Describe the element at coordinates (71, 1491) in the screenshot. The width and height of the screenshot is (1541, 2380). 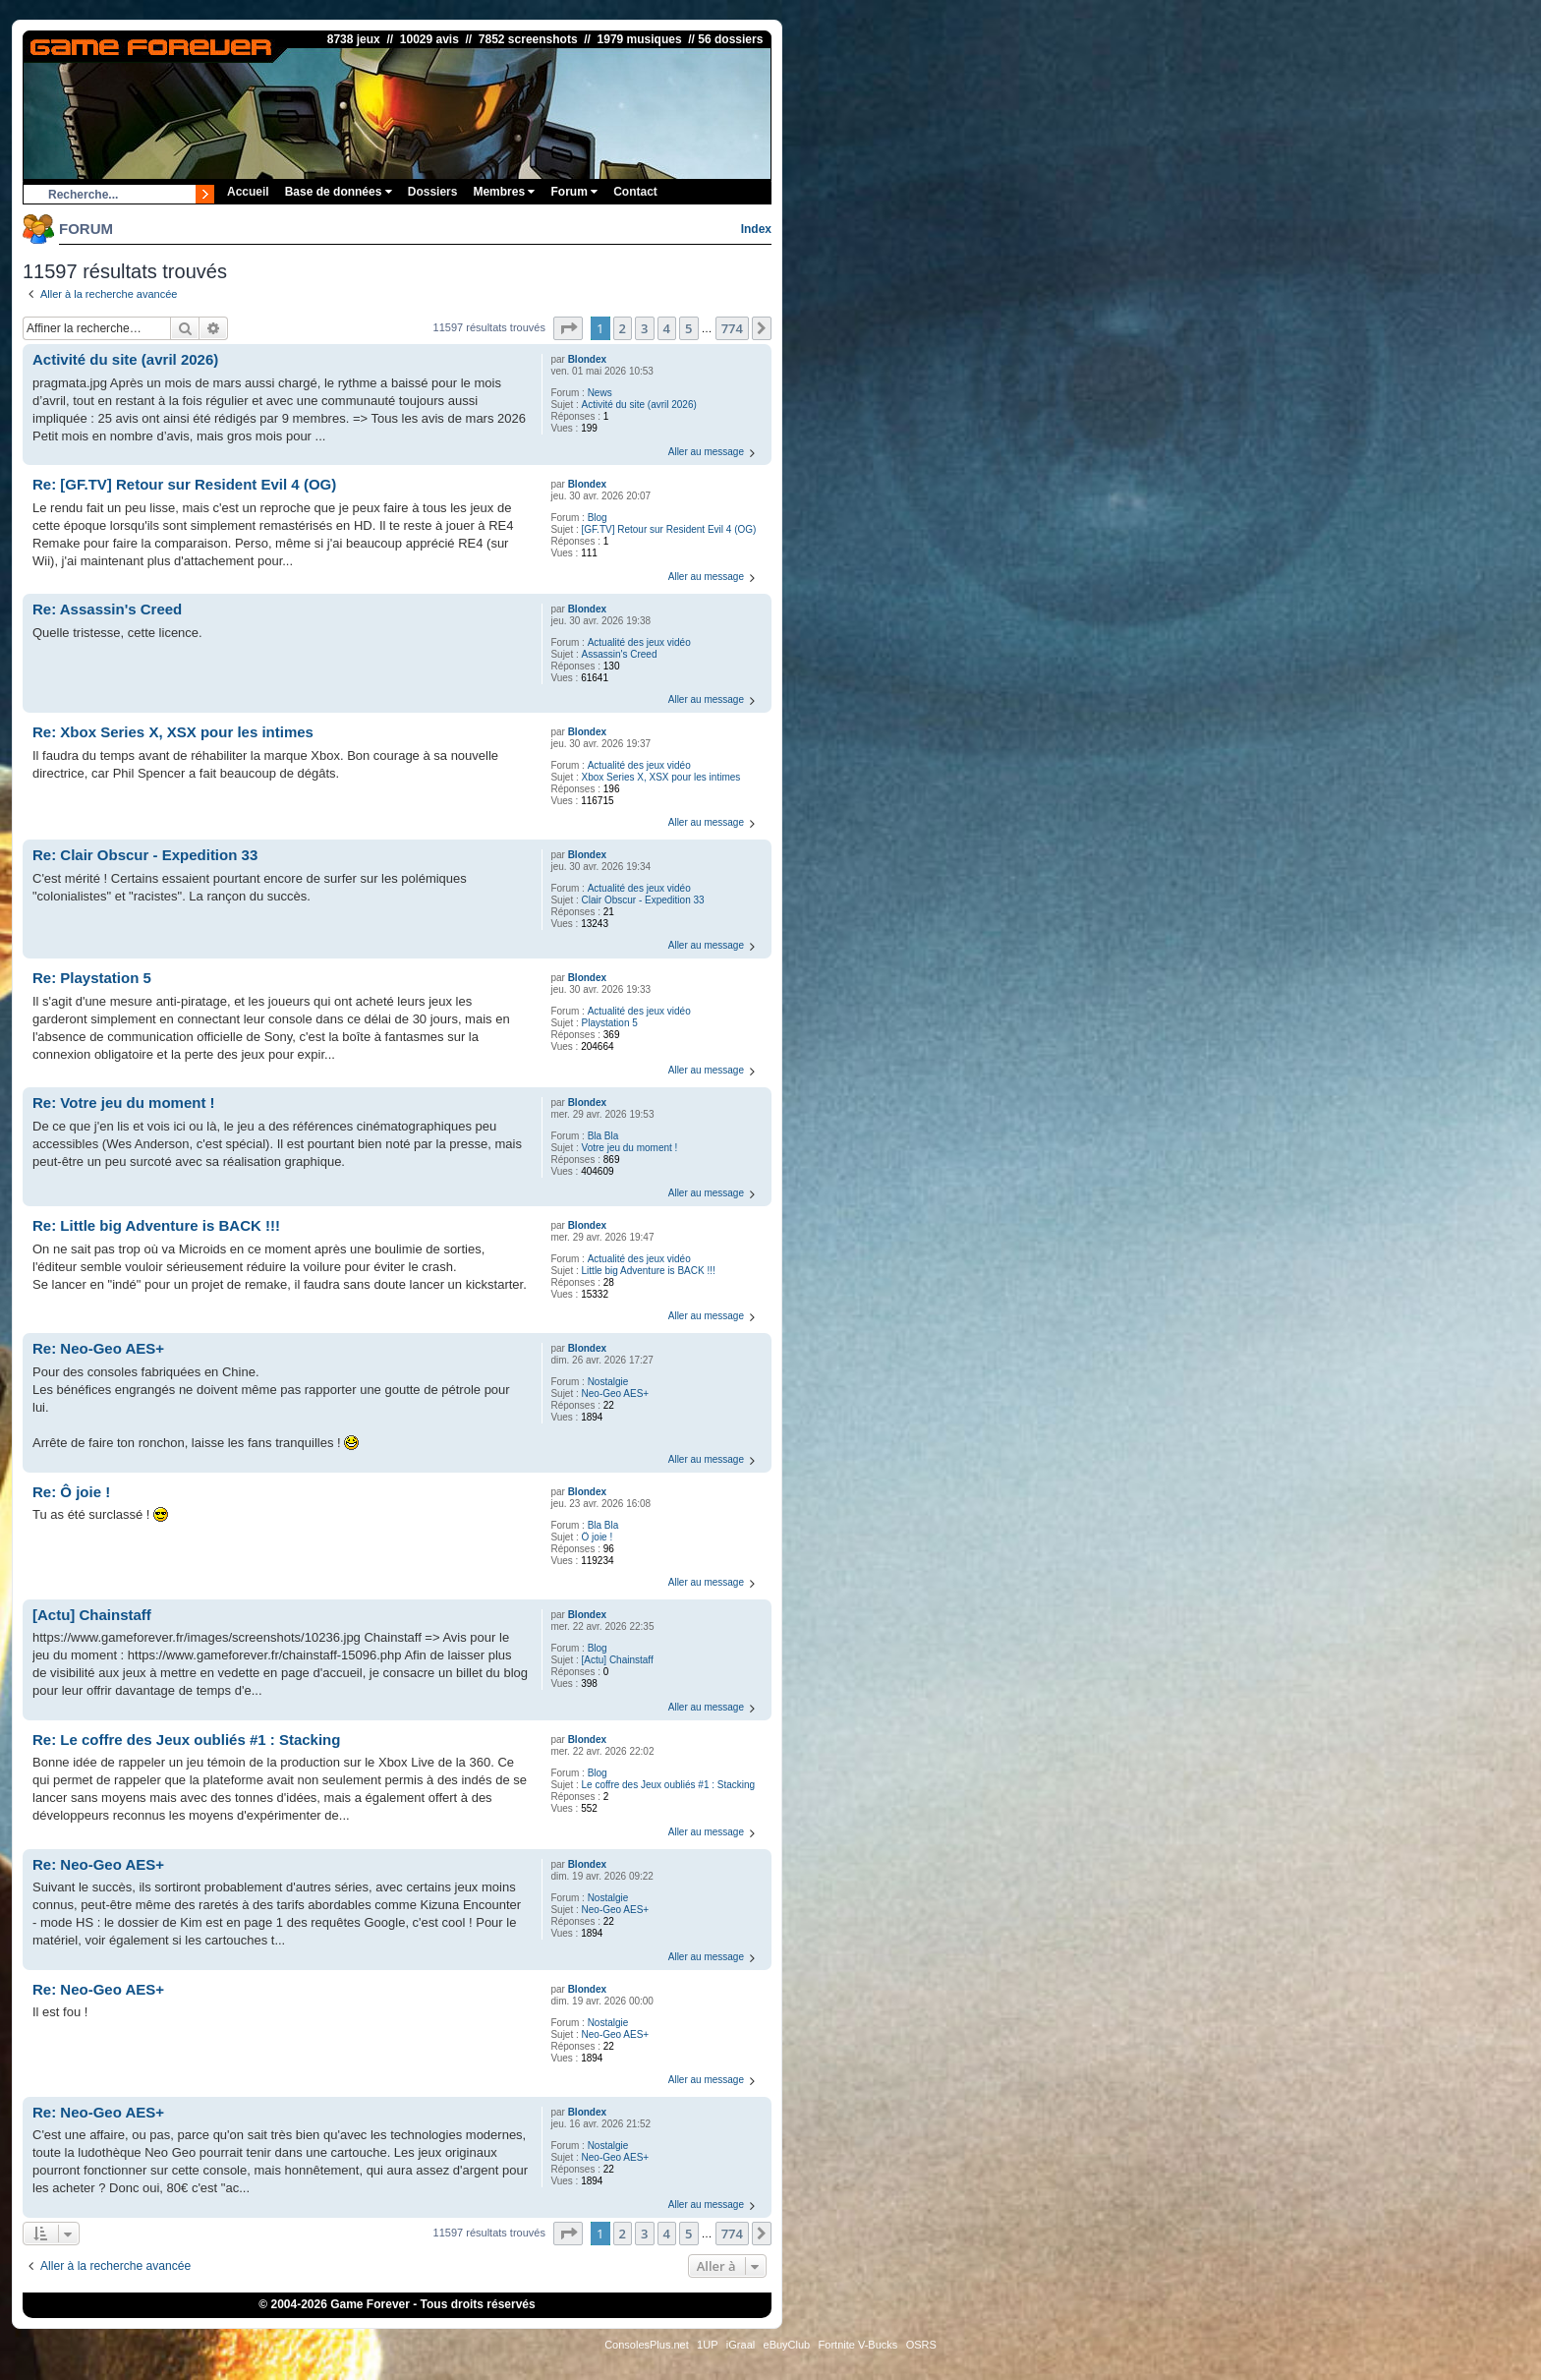
I see `Re: Ô joie !` at that location.